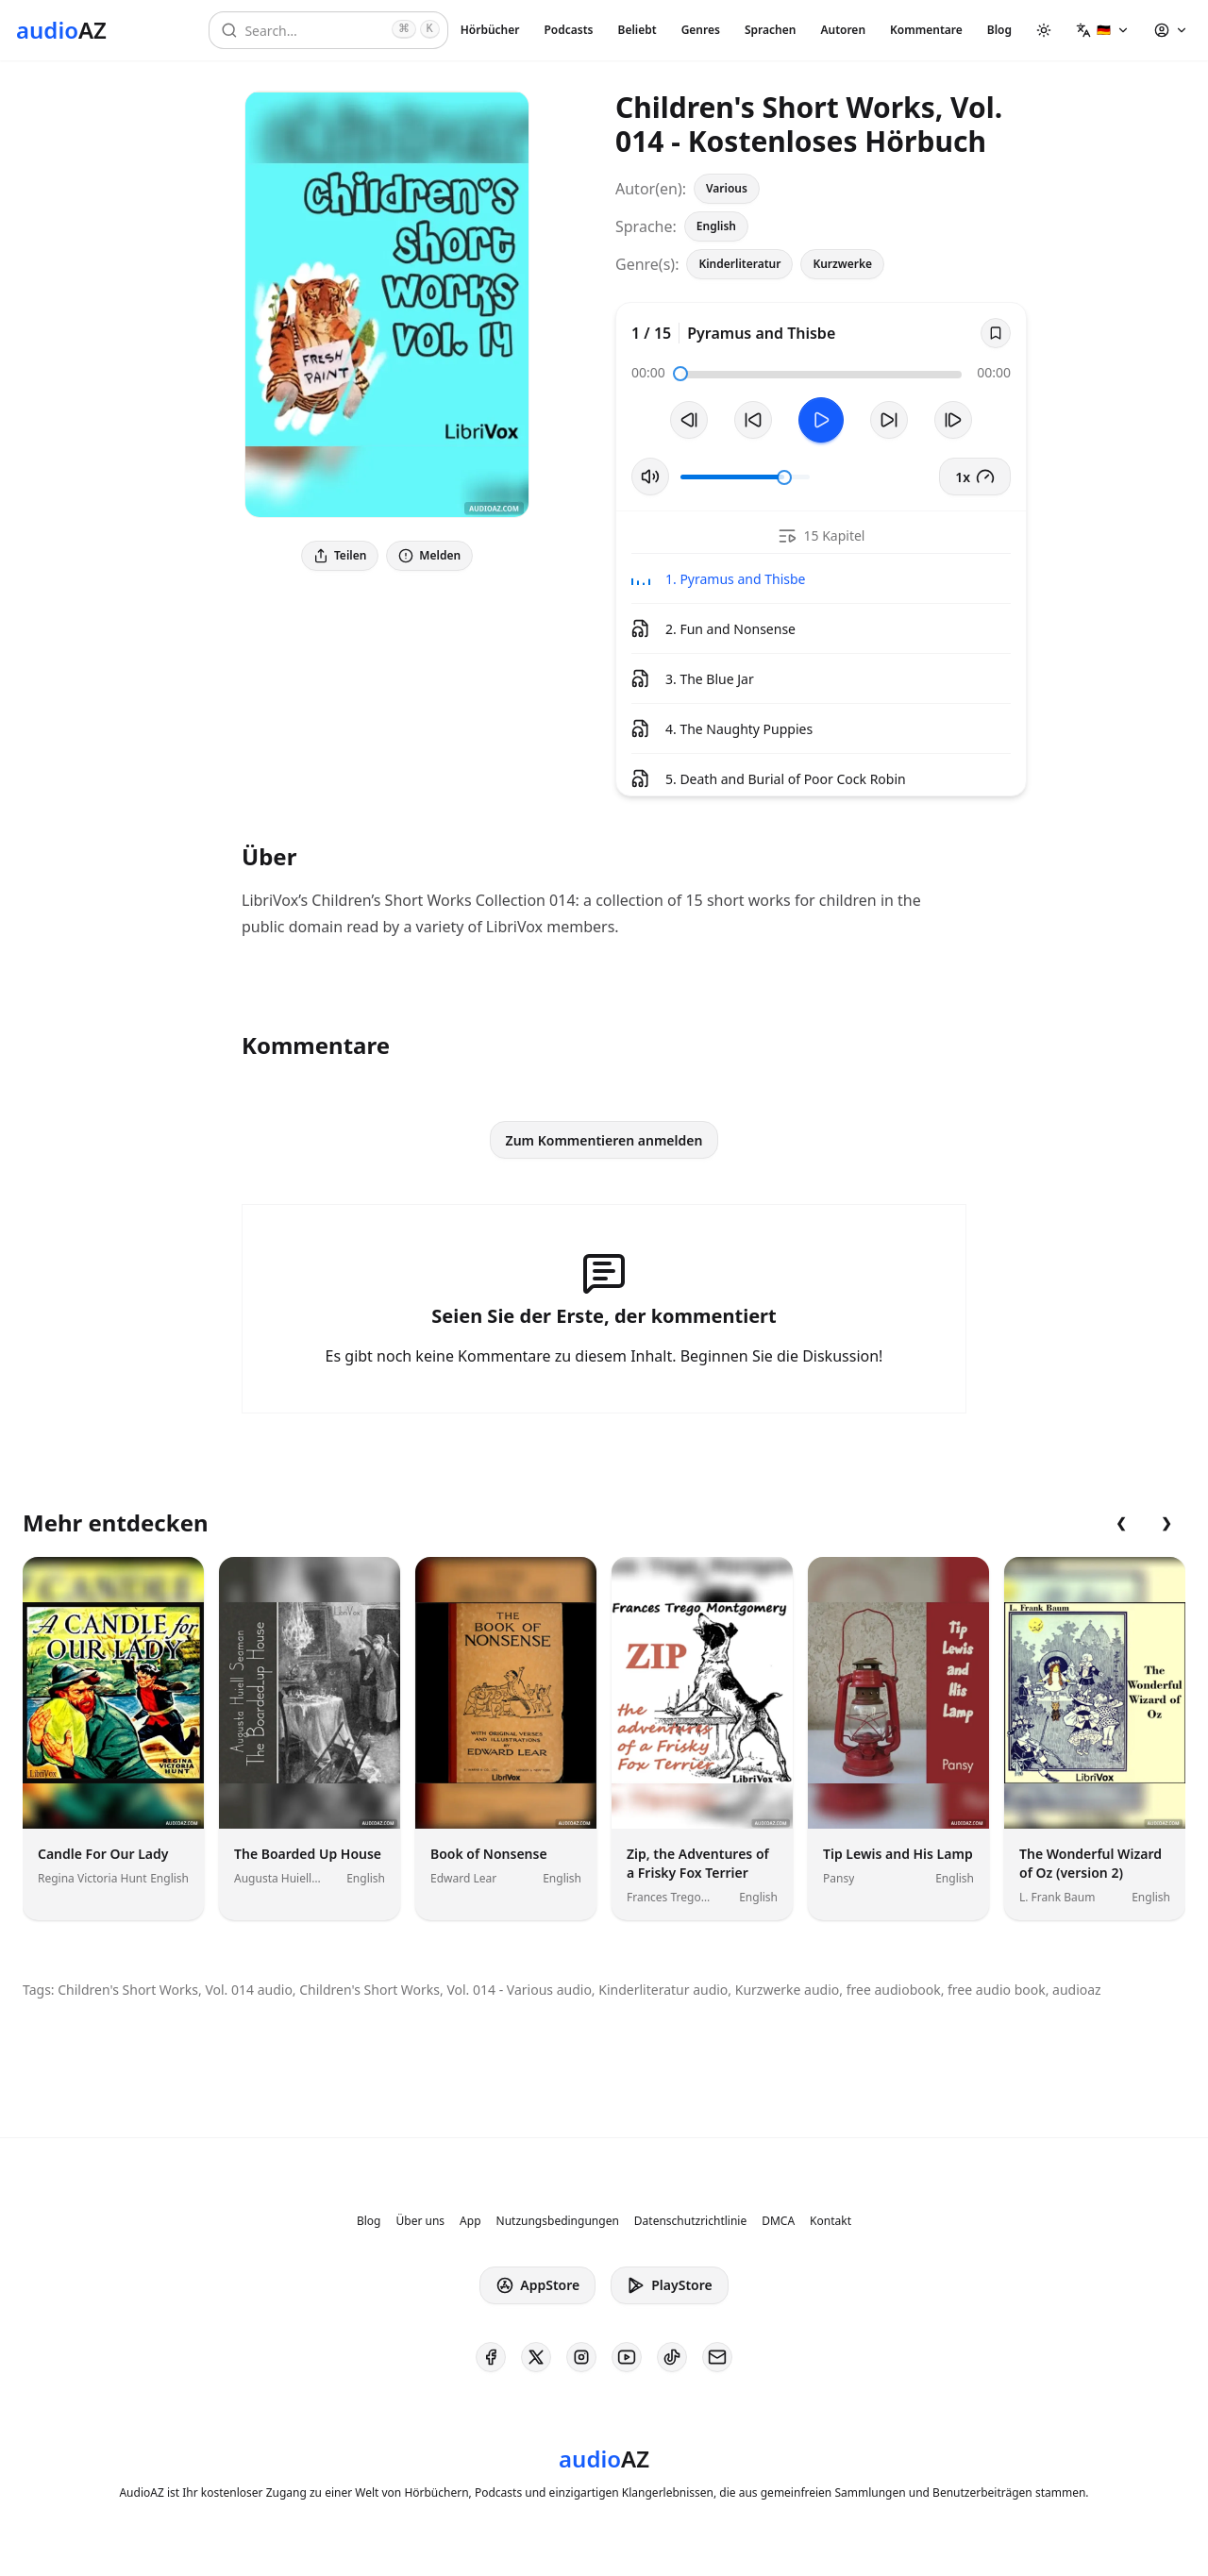  I want to click on Genres, so click(700, 30).